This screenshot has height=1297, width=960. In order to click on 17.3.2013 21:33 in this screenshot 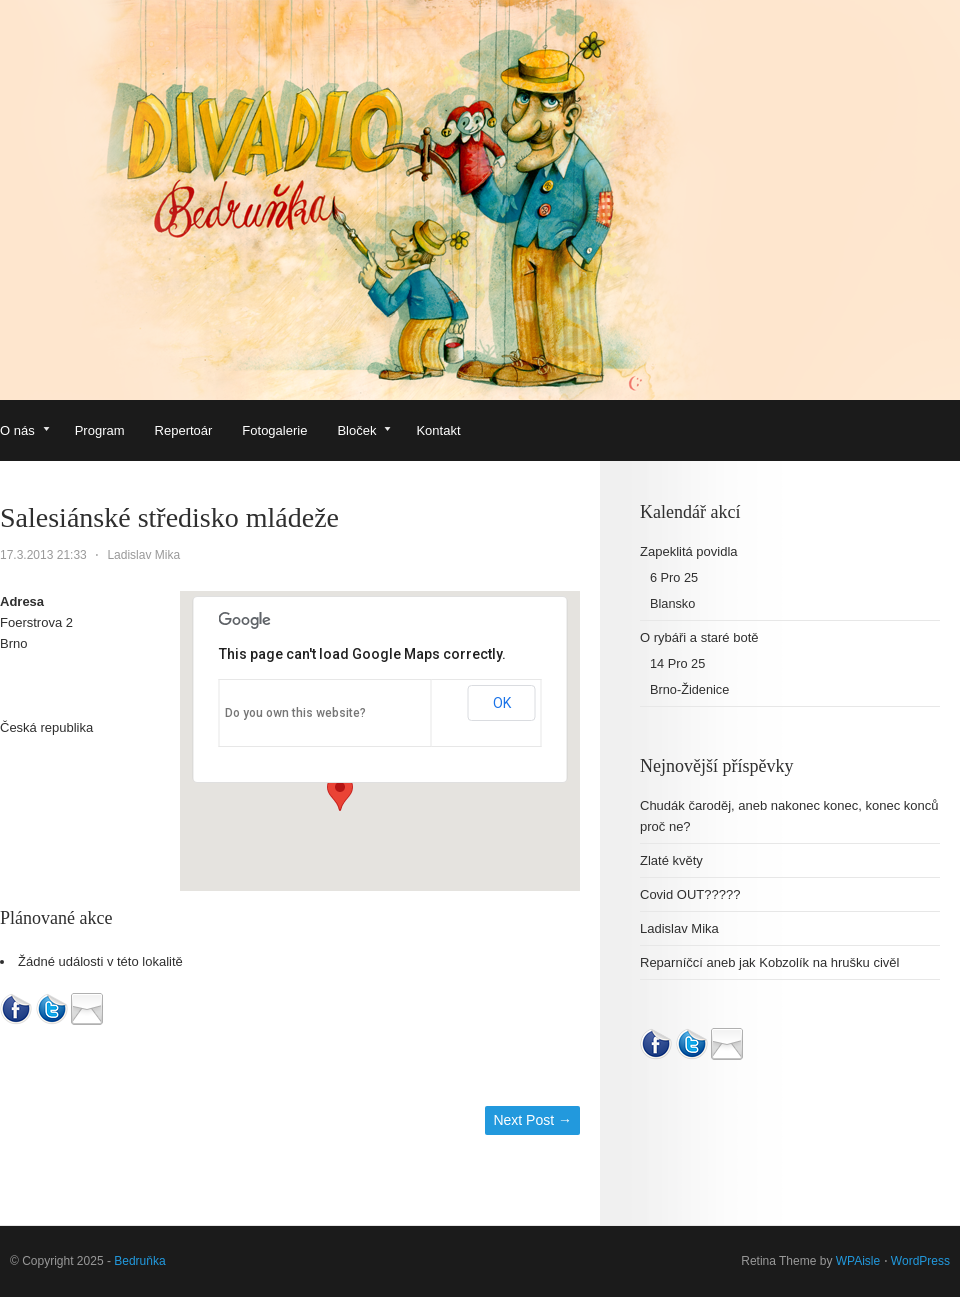, I will do `click(43, 555)`.